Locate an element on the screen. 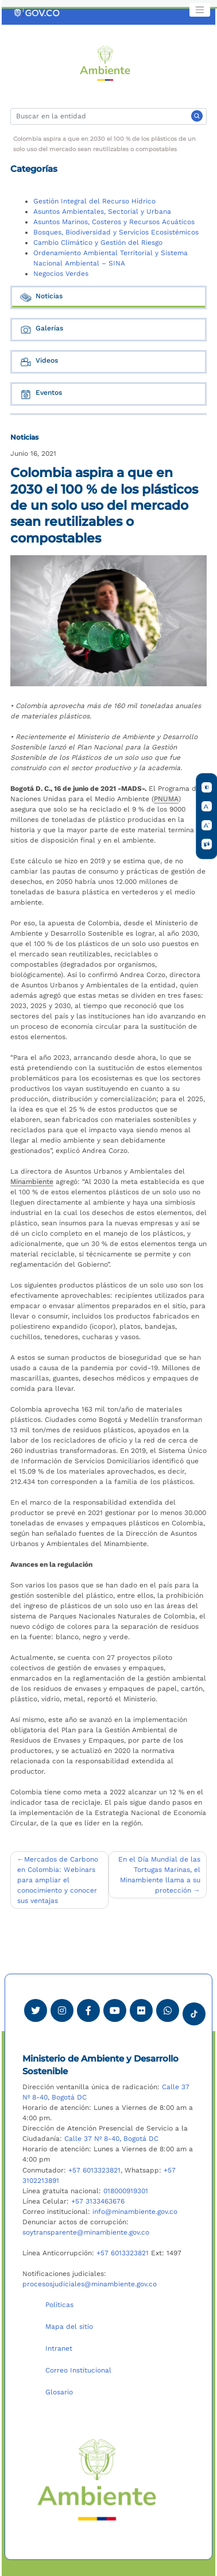  Minambiente is located at coordinates (31, 1182).